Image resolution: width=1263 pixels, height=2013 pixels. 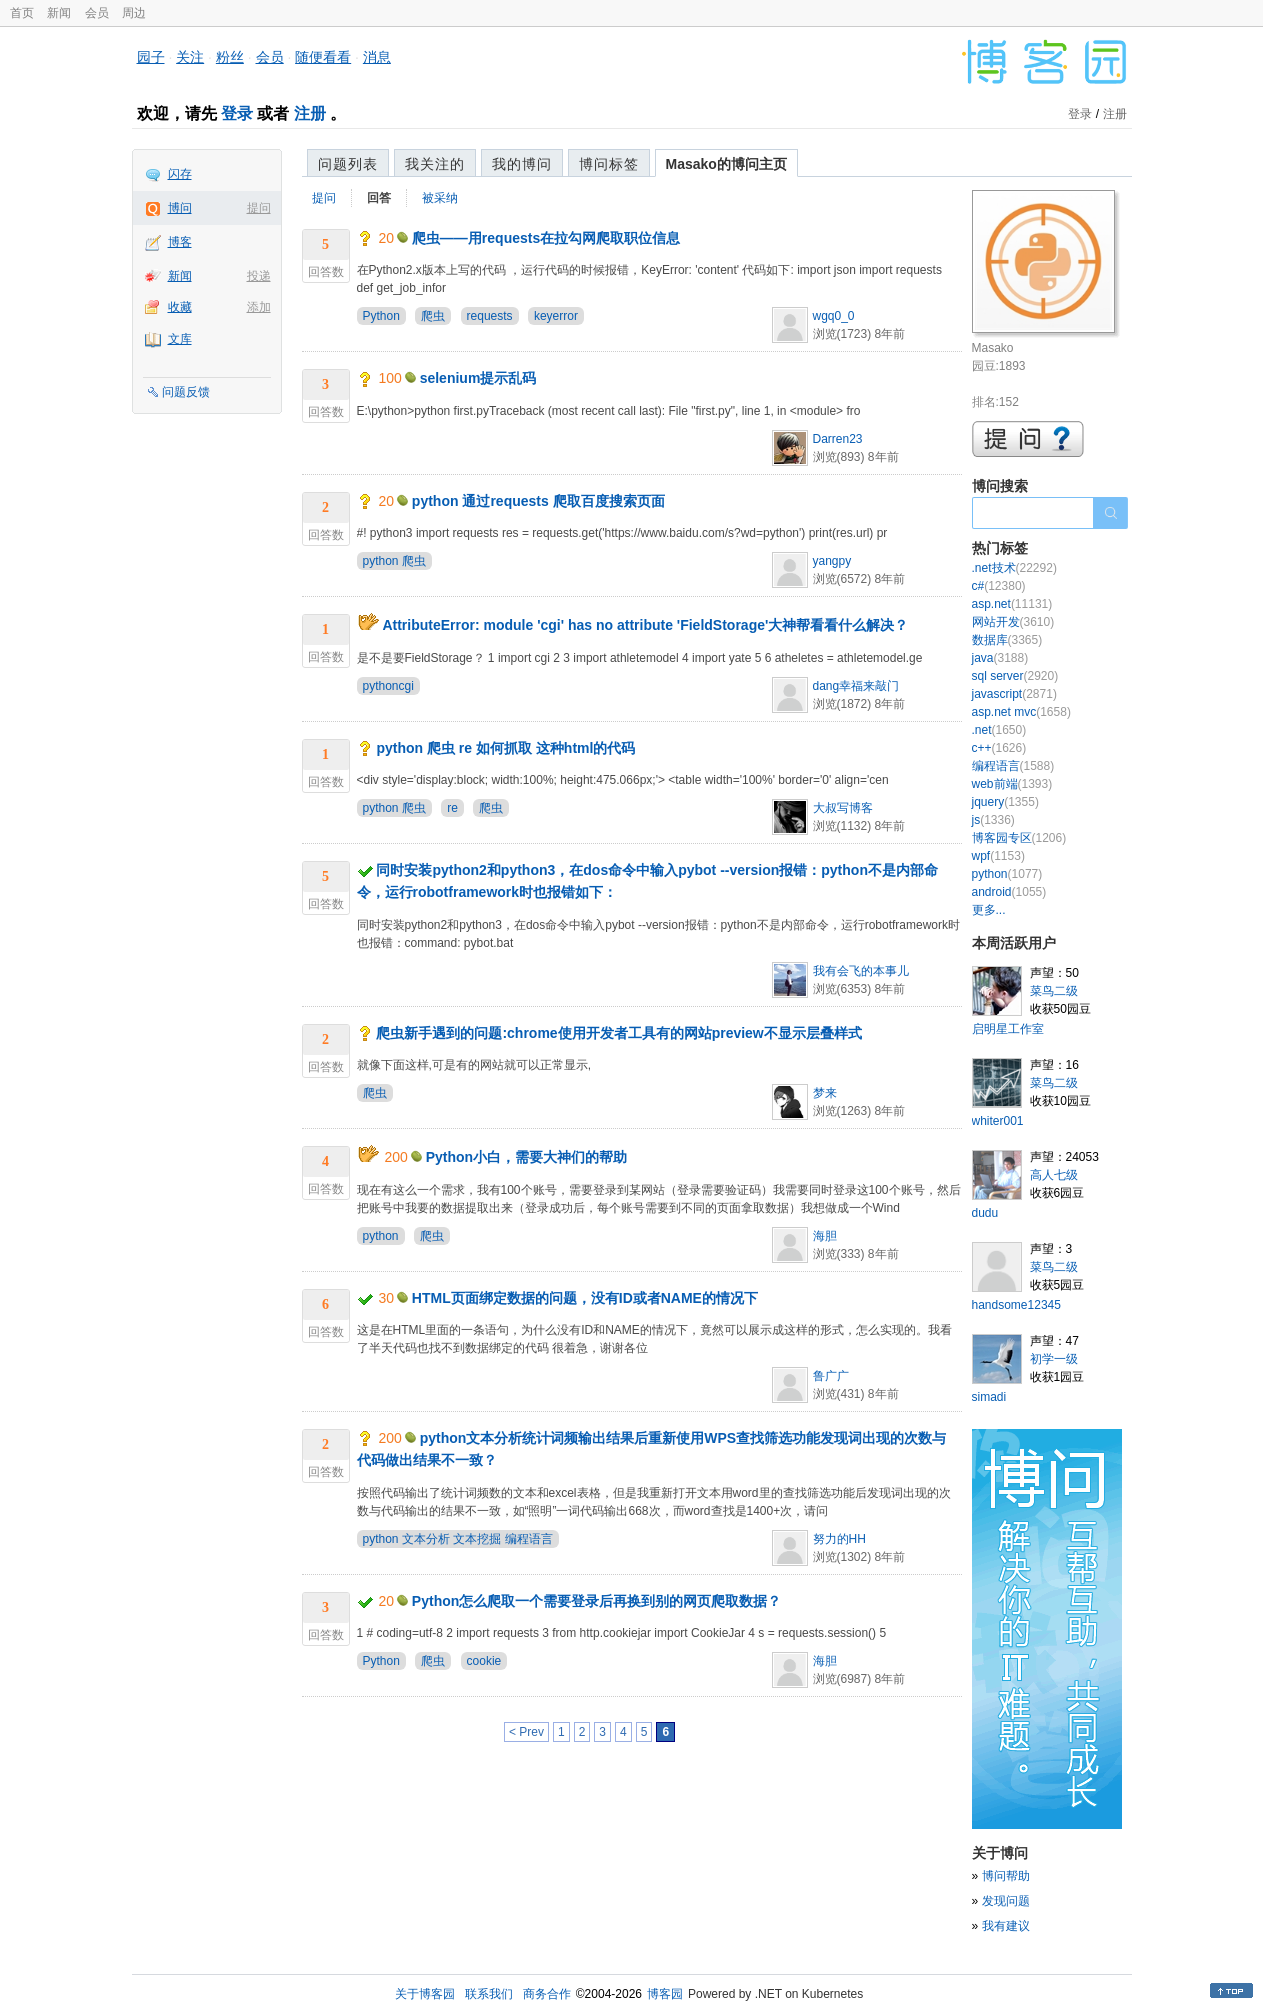 What do you see at coordinates (843, 808) in the screenshot?
I see `大叔写博客` at bounding box center [843, 808].